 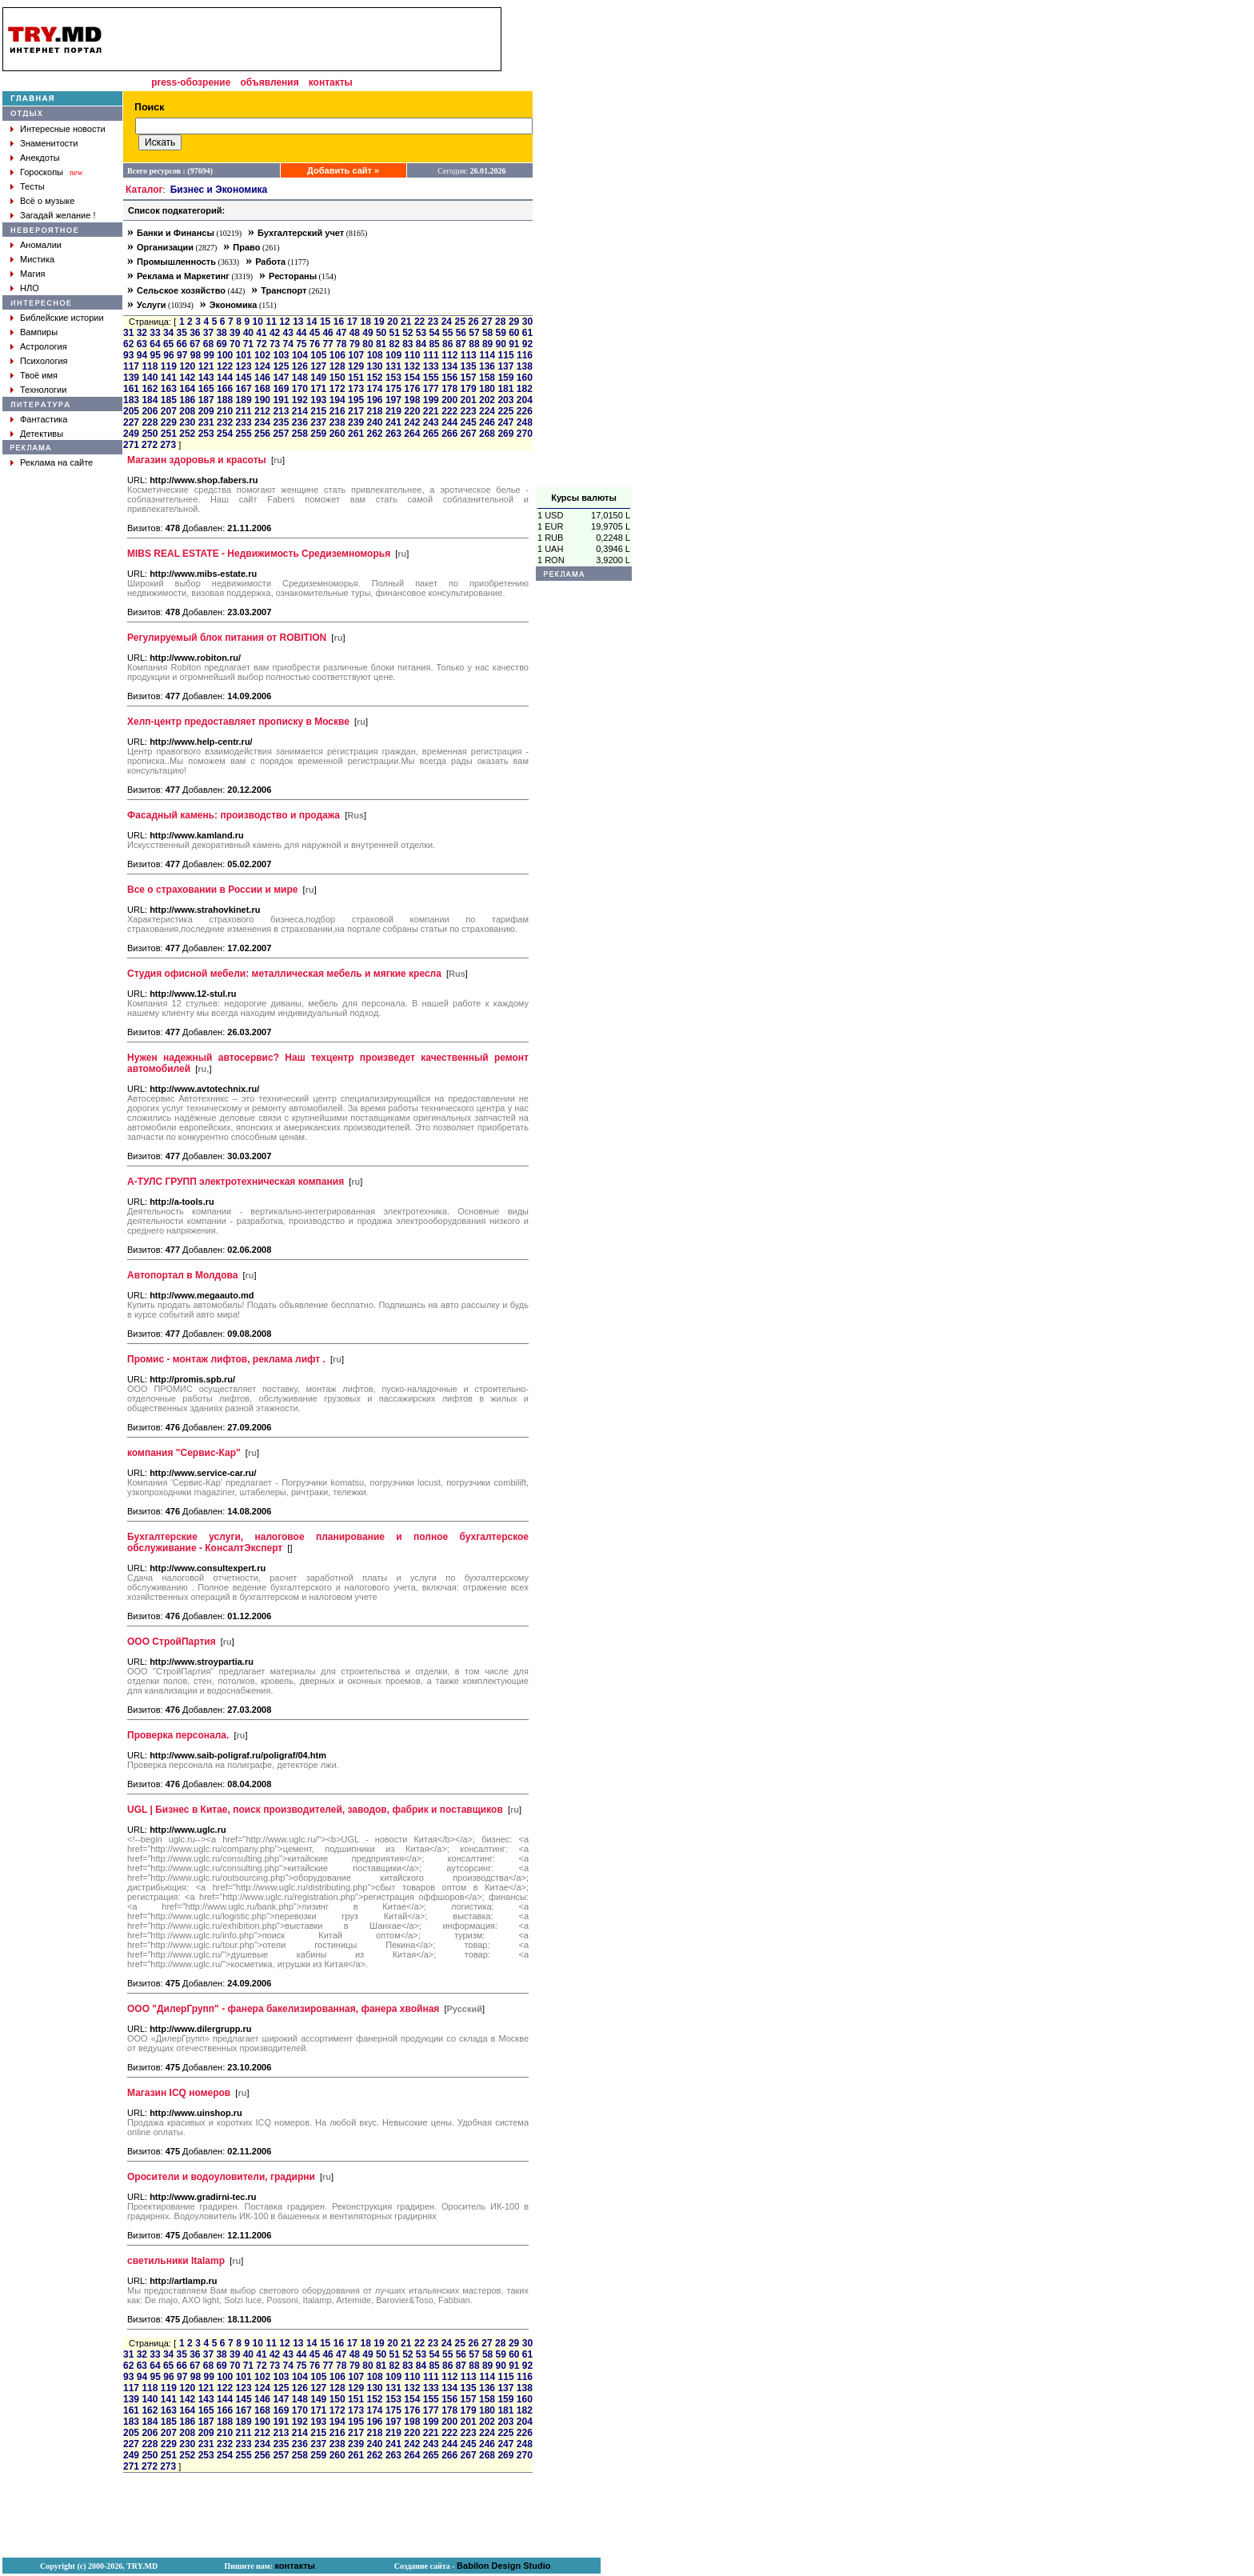 I want to click on Аномалии, so click(x=41, y=245).